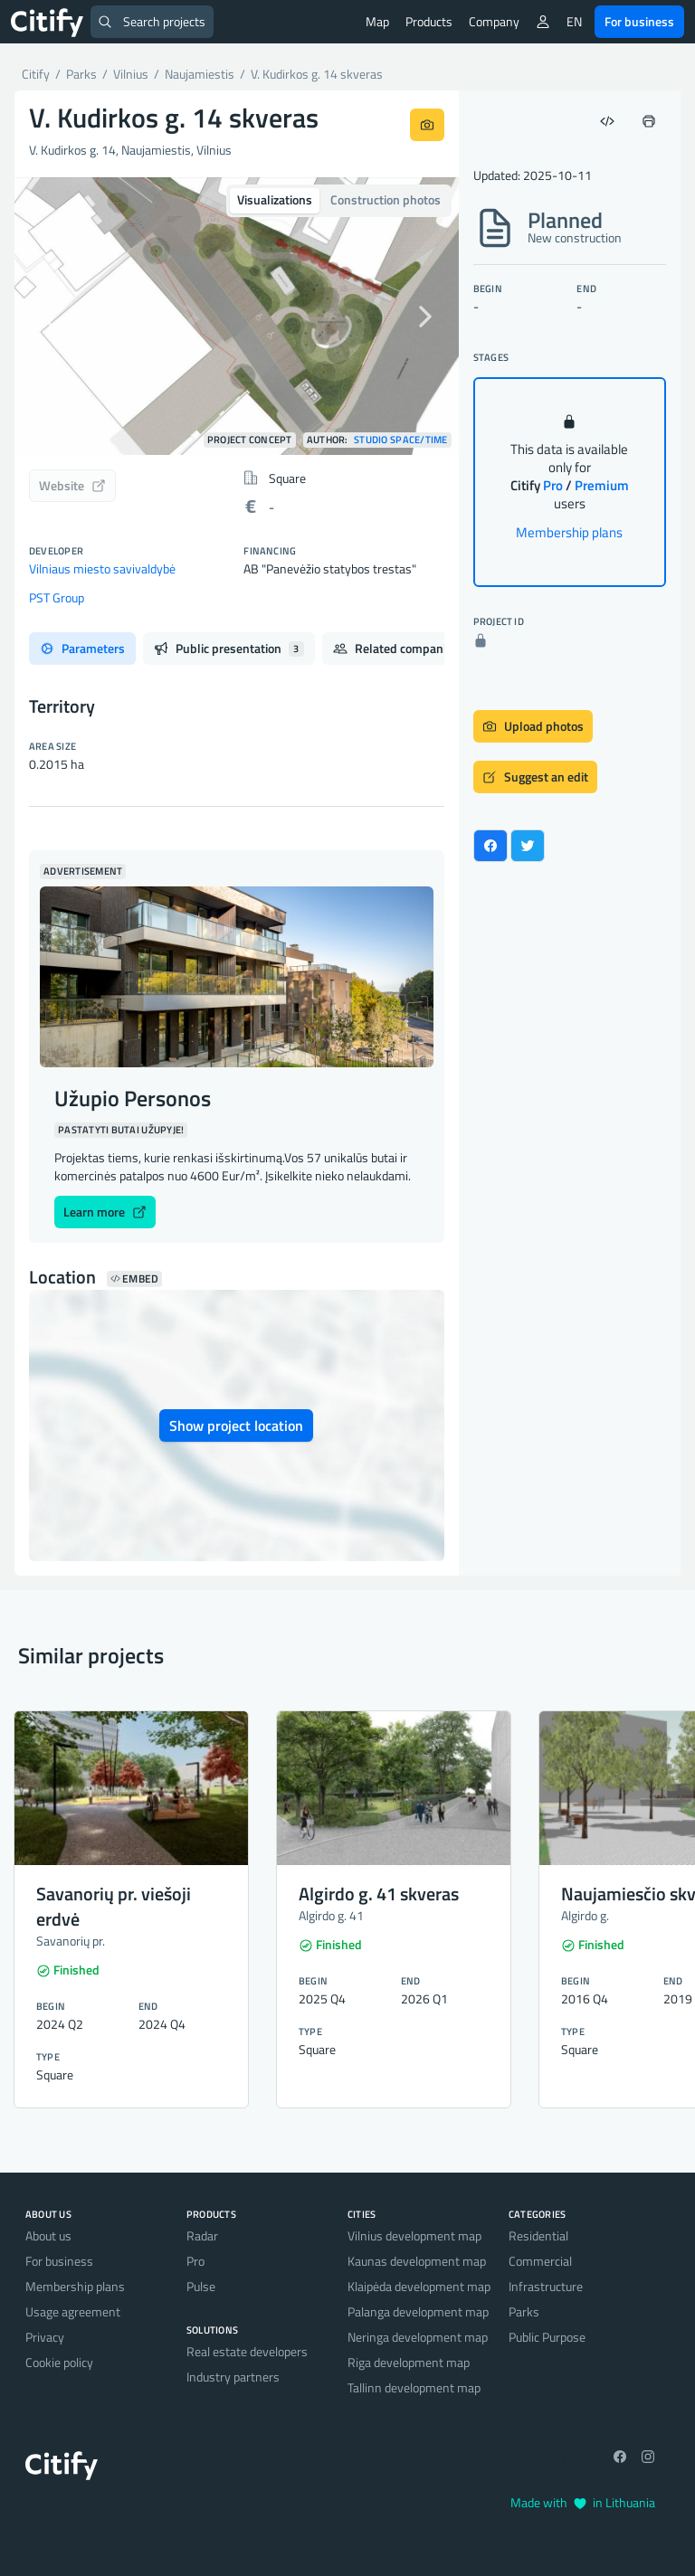 This screenshot has height=2576, width=695. Describe the element at coordinates (44, 2336) in the screenshot. I see `Privacy` at that location.